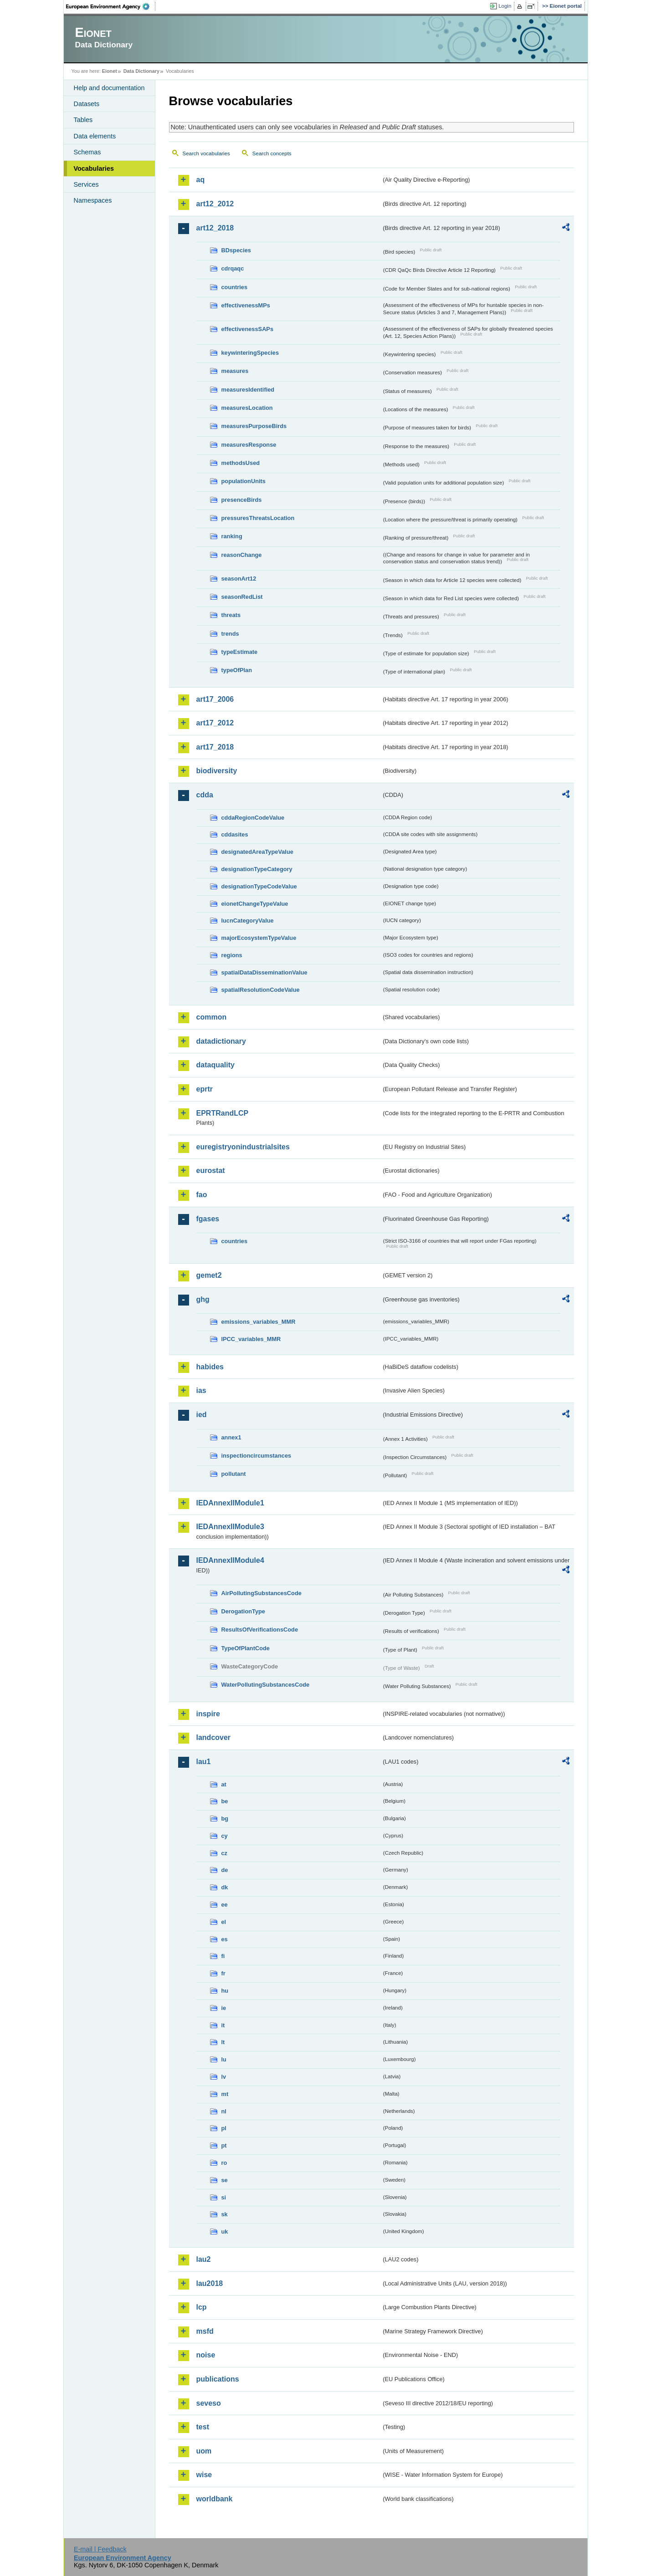 This screenshot has height=2576, width=651. Describe the element at coordinates (225, 2094) in the screenshot. I see `mt` at that location.